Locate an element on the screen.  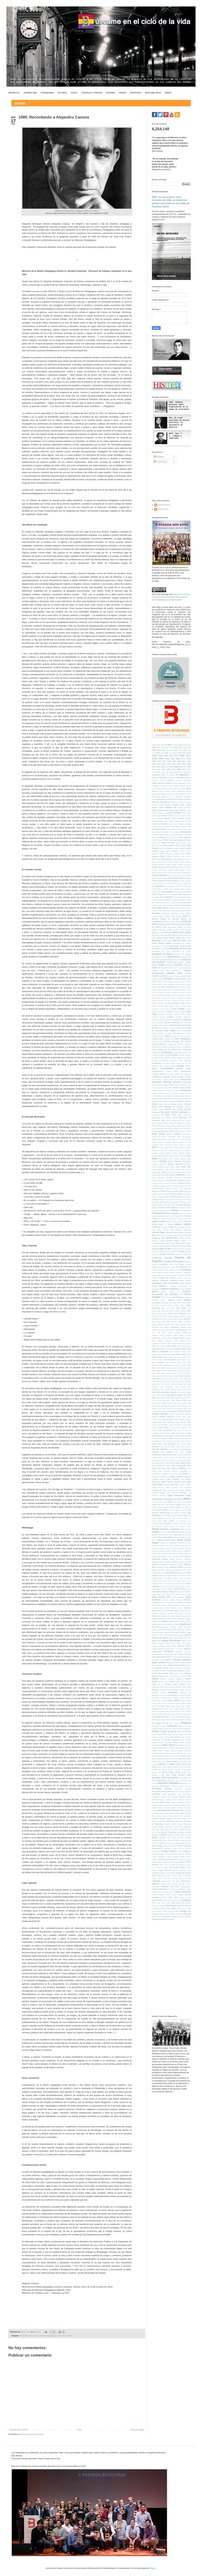
Josefina Manresa is located at coordinates (166, 1417).